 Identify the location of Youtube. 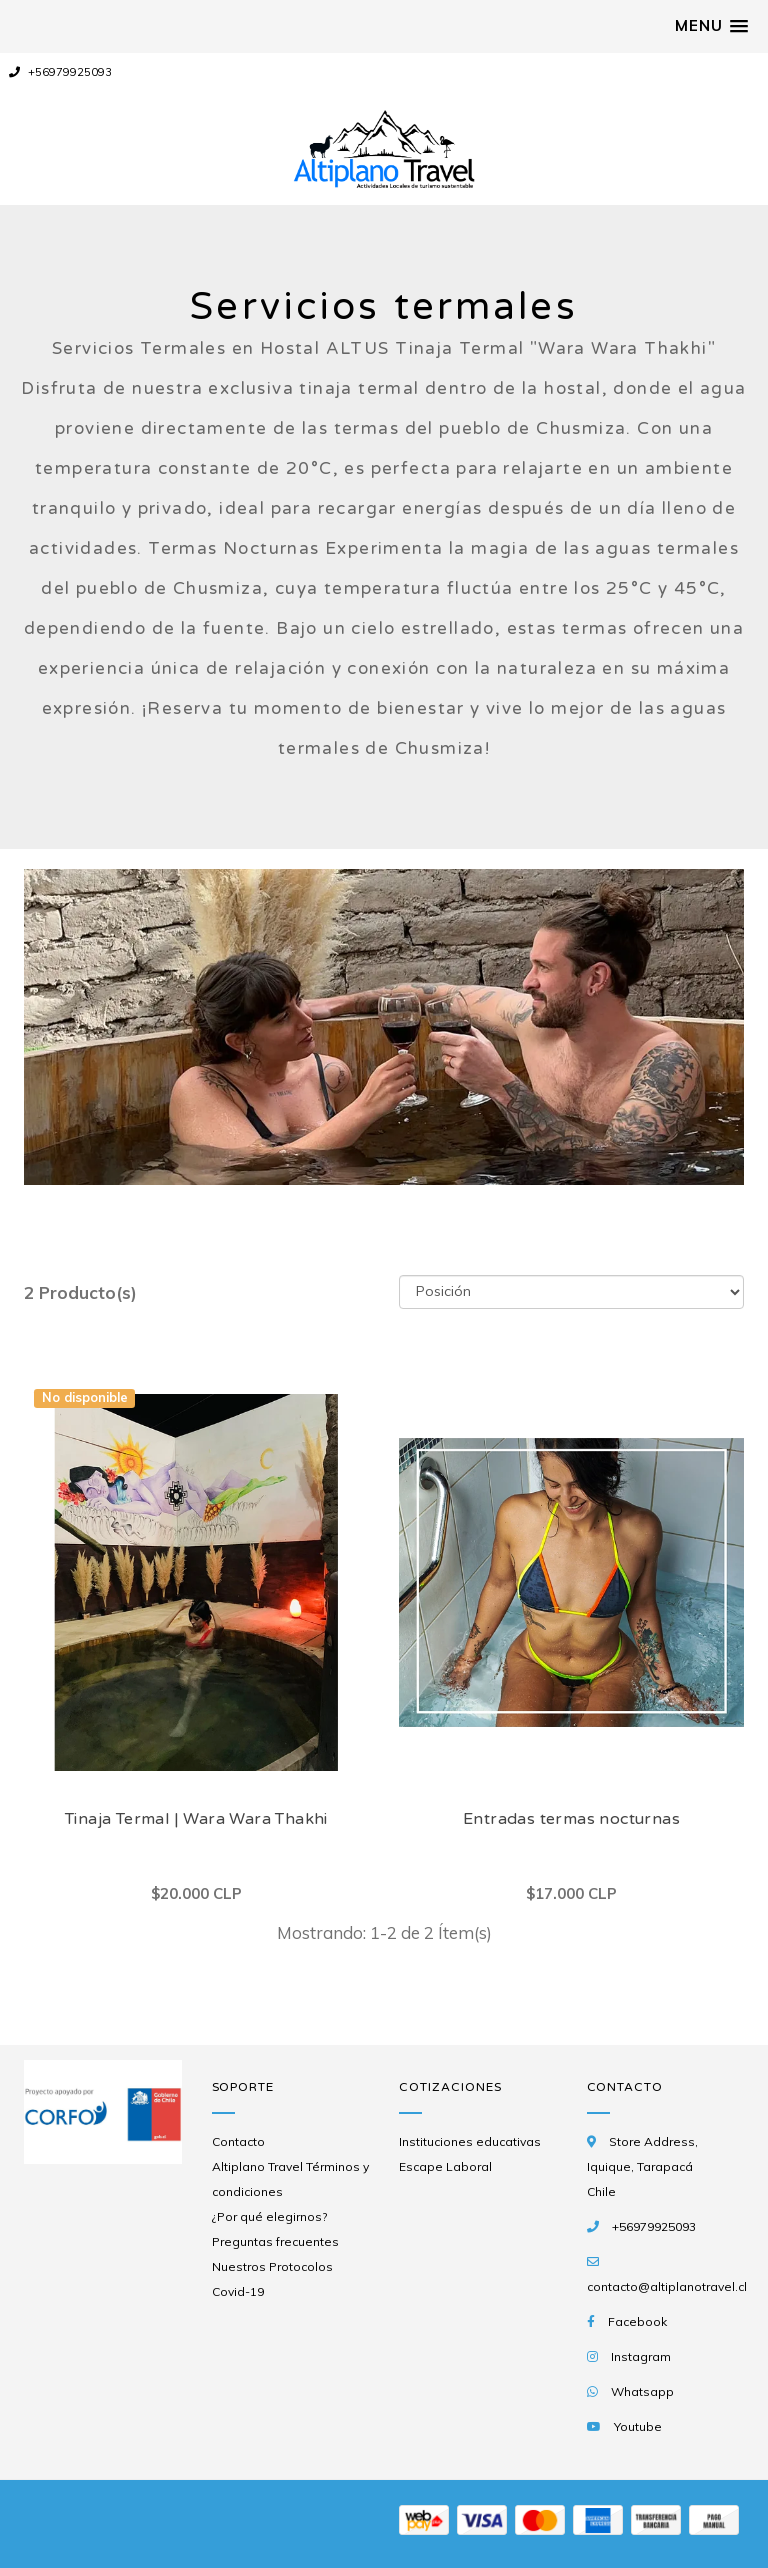
(638, 2426).